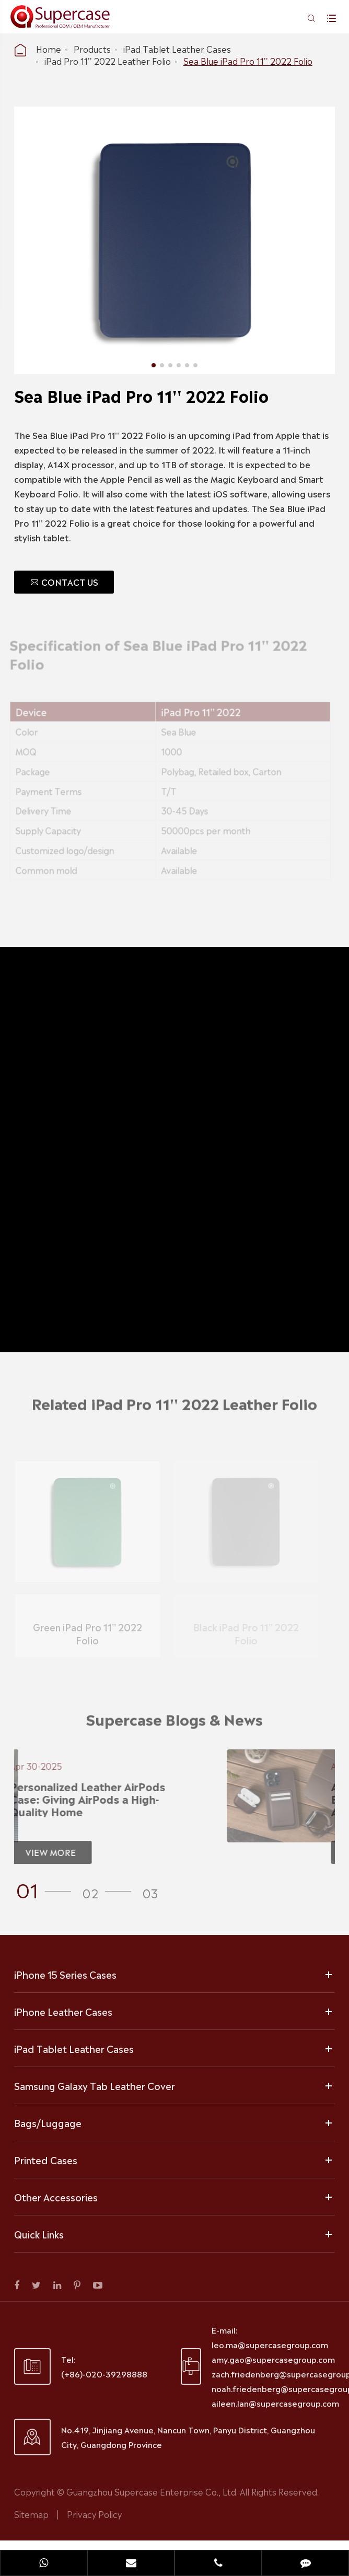  What do you see at coordinates (45, 1852) in the screenshot?
I see `VIEW MORE` at bounding box center [45, 1852].